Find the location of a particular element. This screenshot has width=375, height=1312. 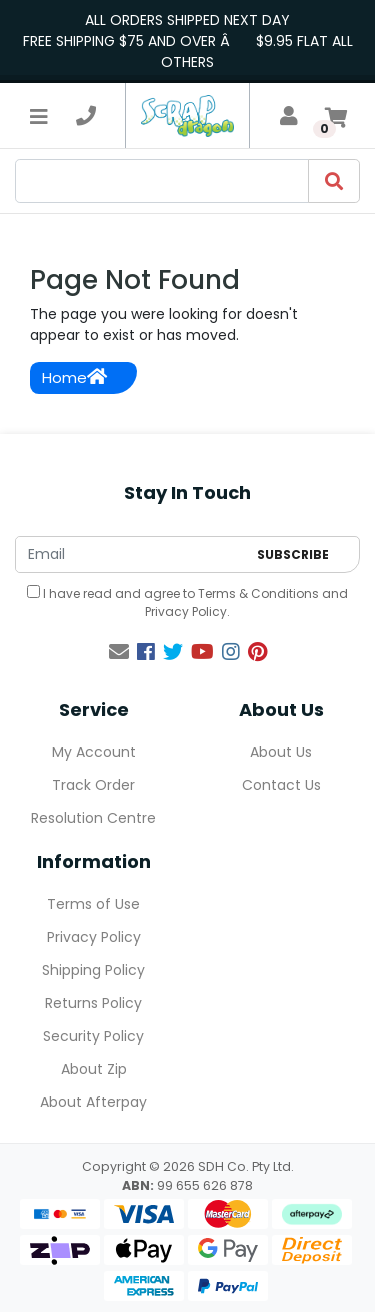

Returns Policy is located at coordinates (93, 1003).